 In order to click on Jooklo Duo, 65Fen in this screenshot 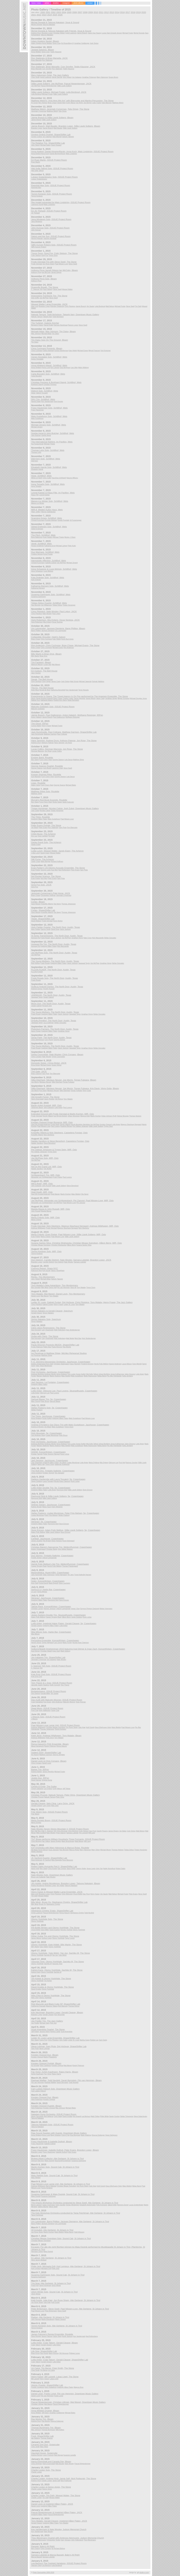, I will do `click(40, 1778)`.